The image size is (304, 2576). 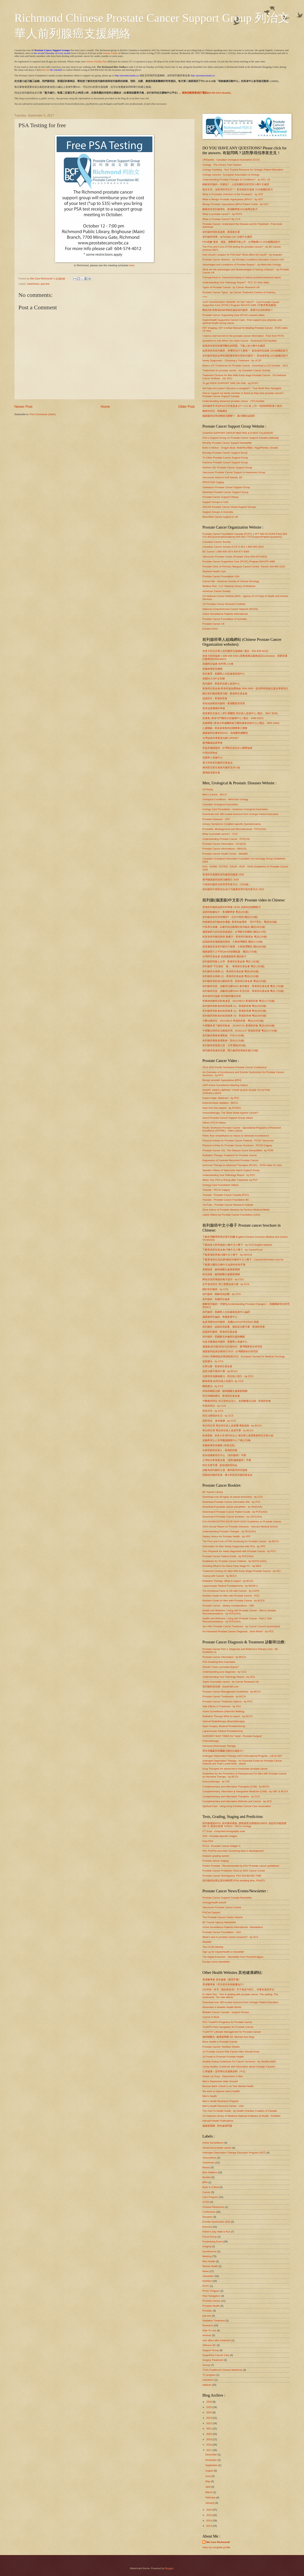 What do you see at coordinates (222, 2369) in the screenshot?
I see `TCM (Traditional Chinese Medicine)` at bounding box center [222, 2369].